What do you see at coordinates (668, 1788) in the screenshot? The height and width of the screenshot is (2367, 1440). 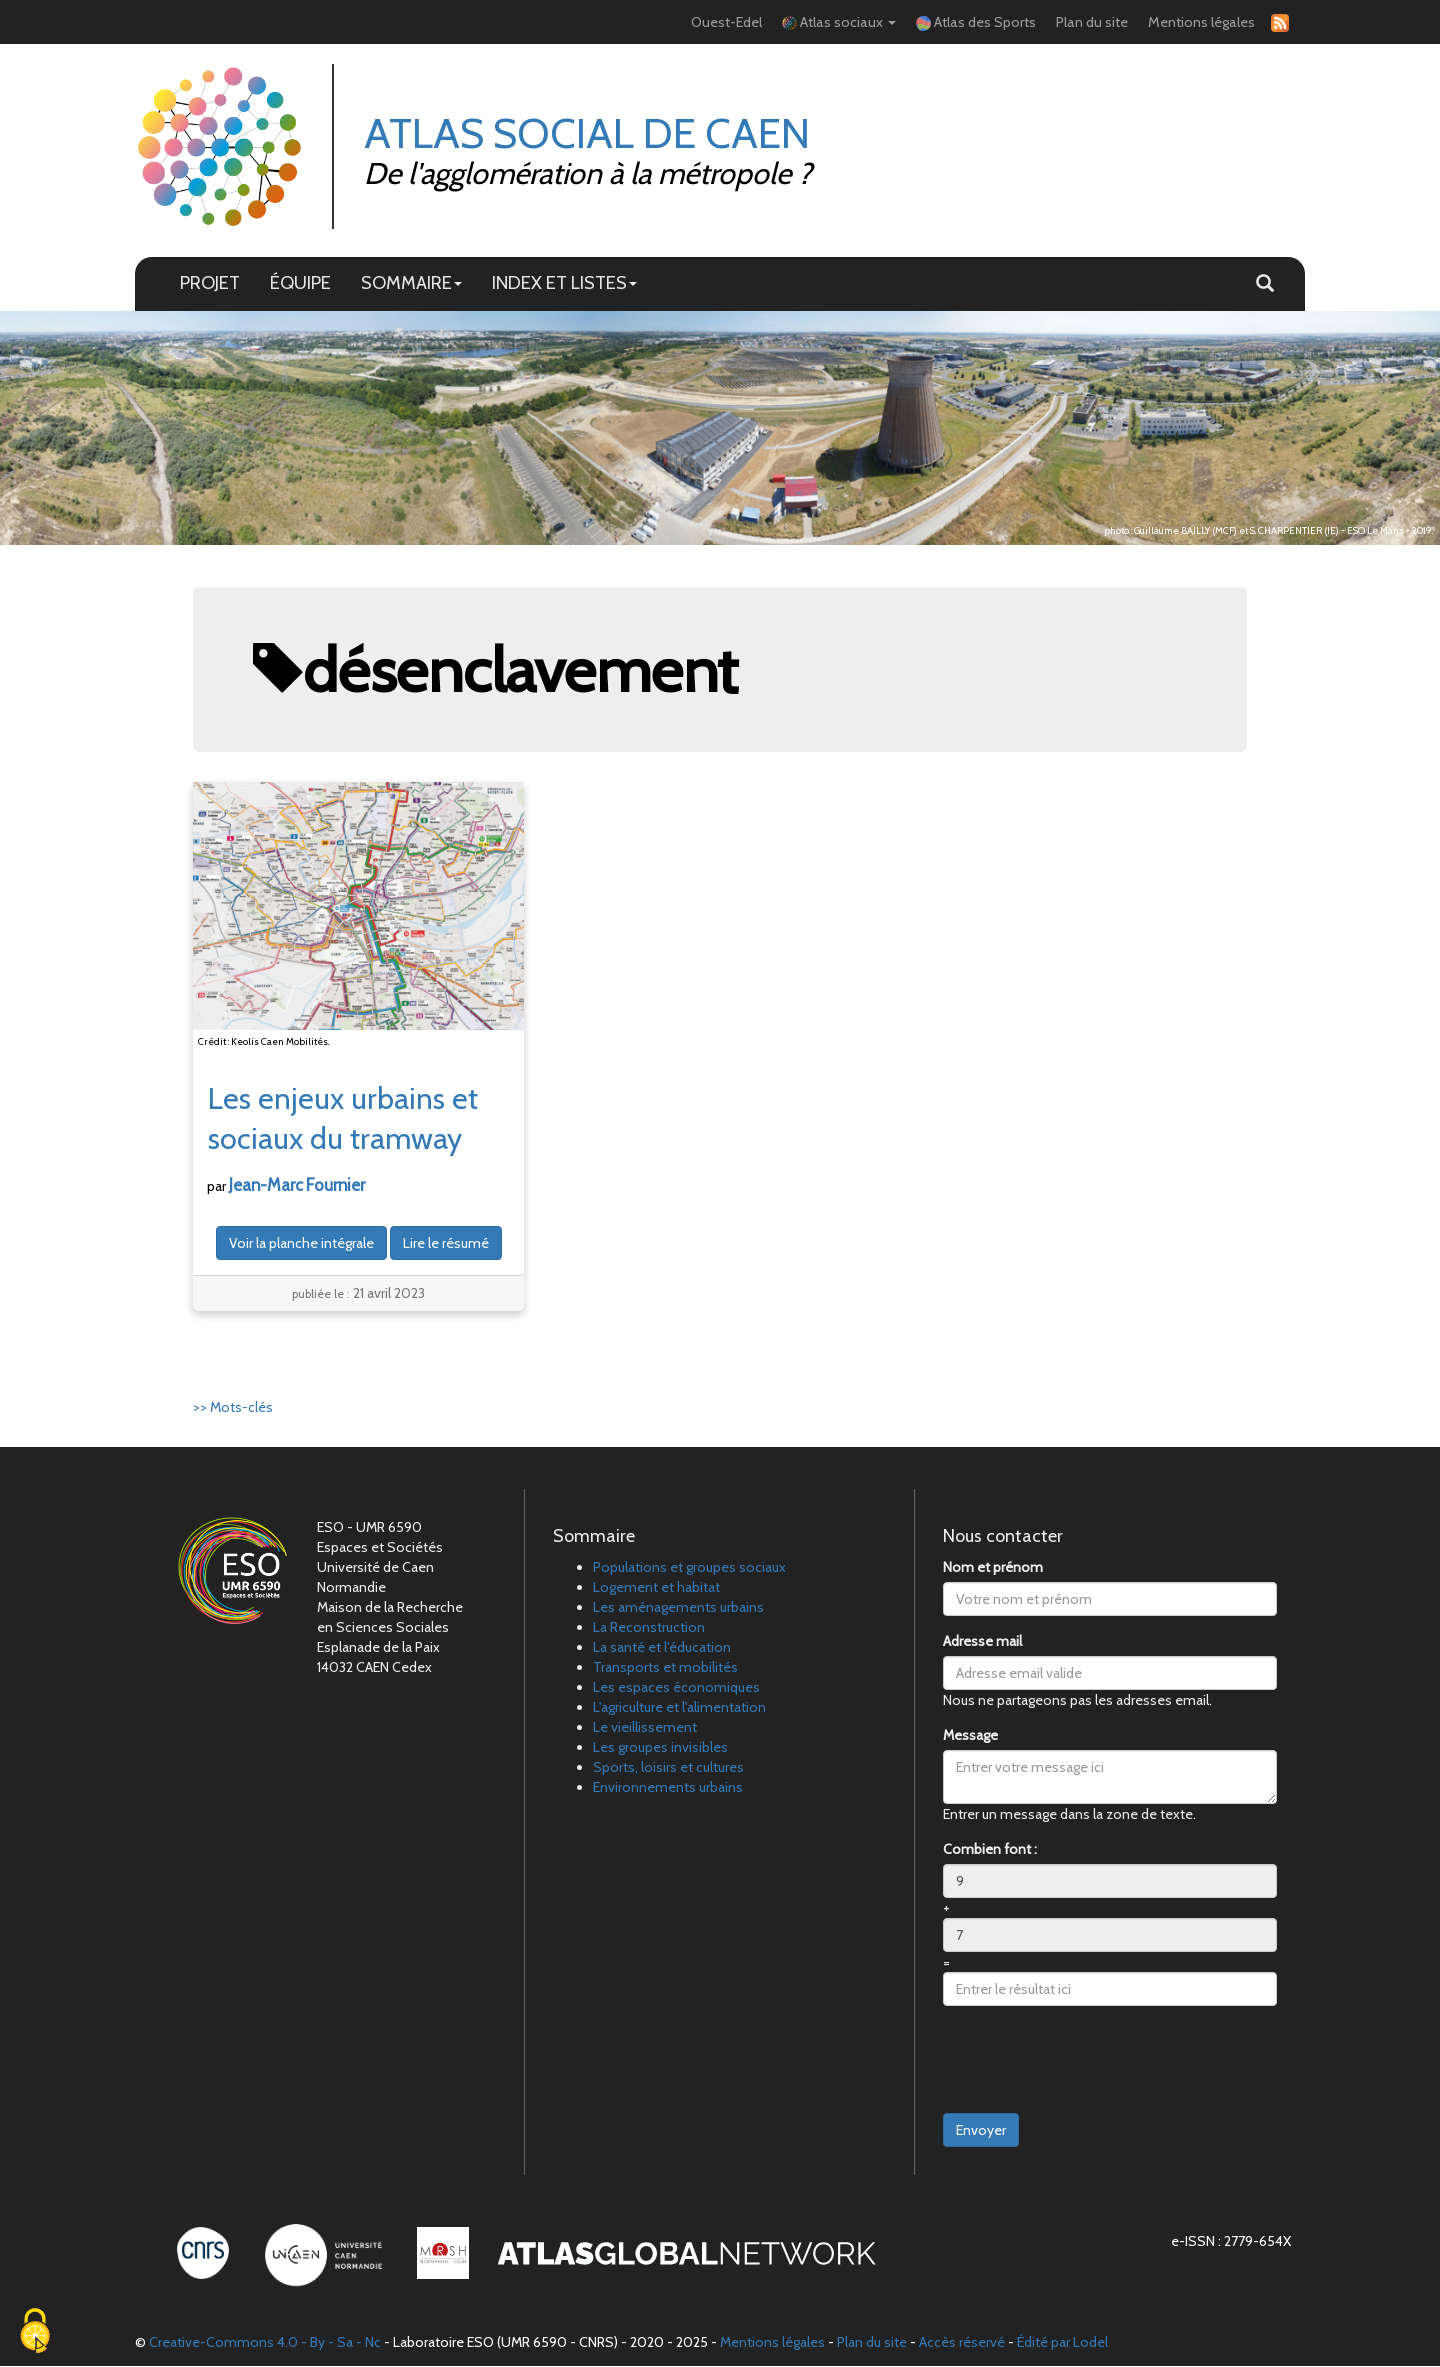 I see `Environnements urbains` at bounding box center [668, 1788].